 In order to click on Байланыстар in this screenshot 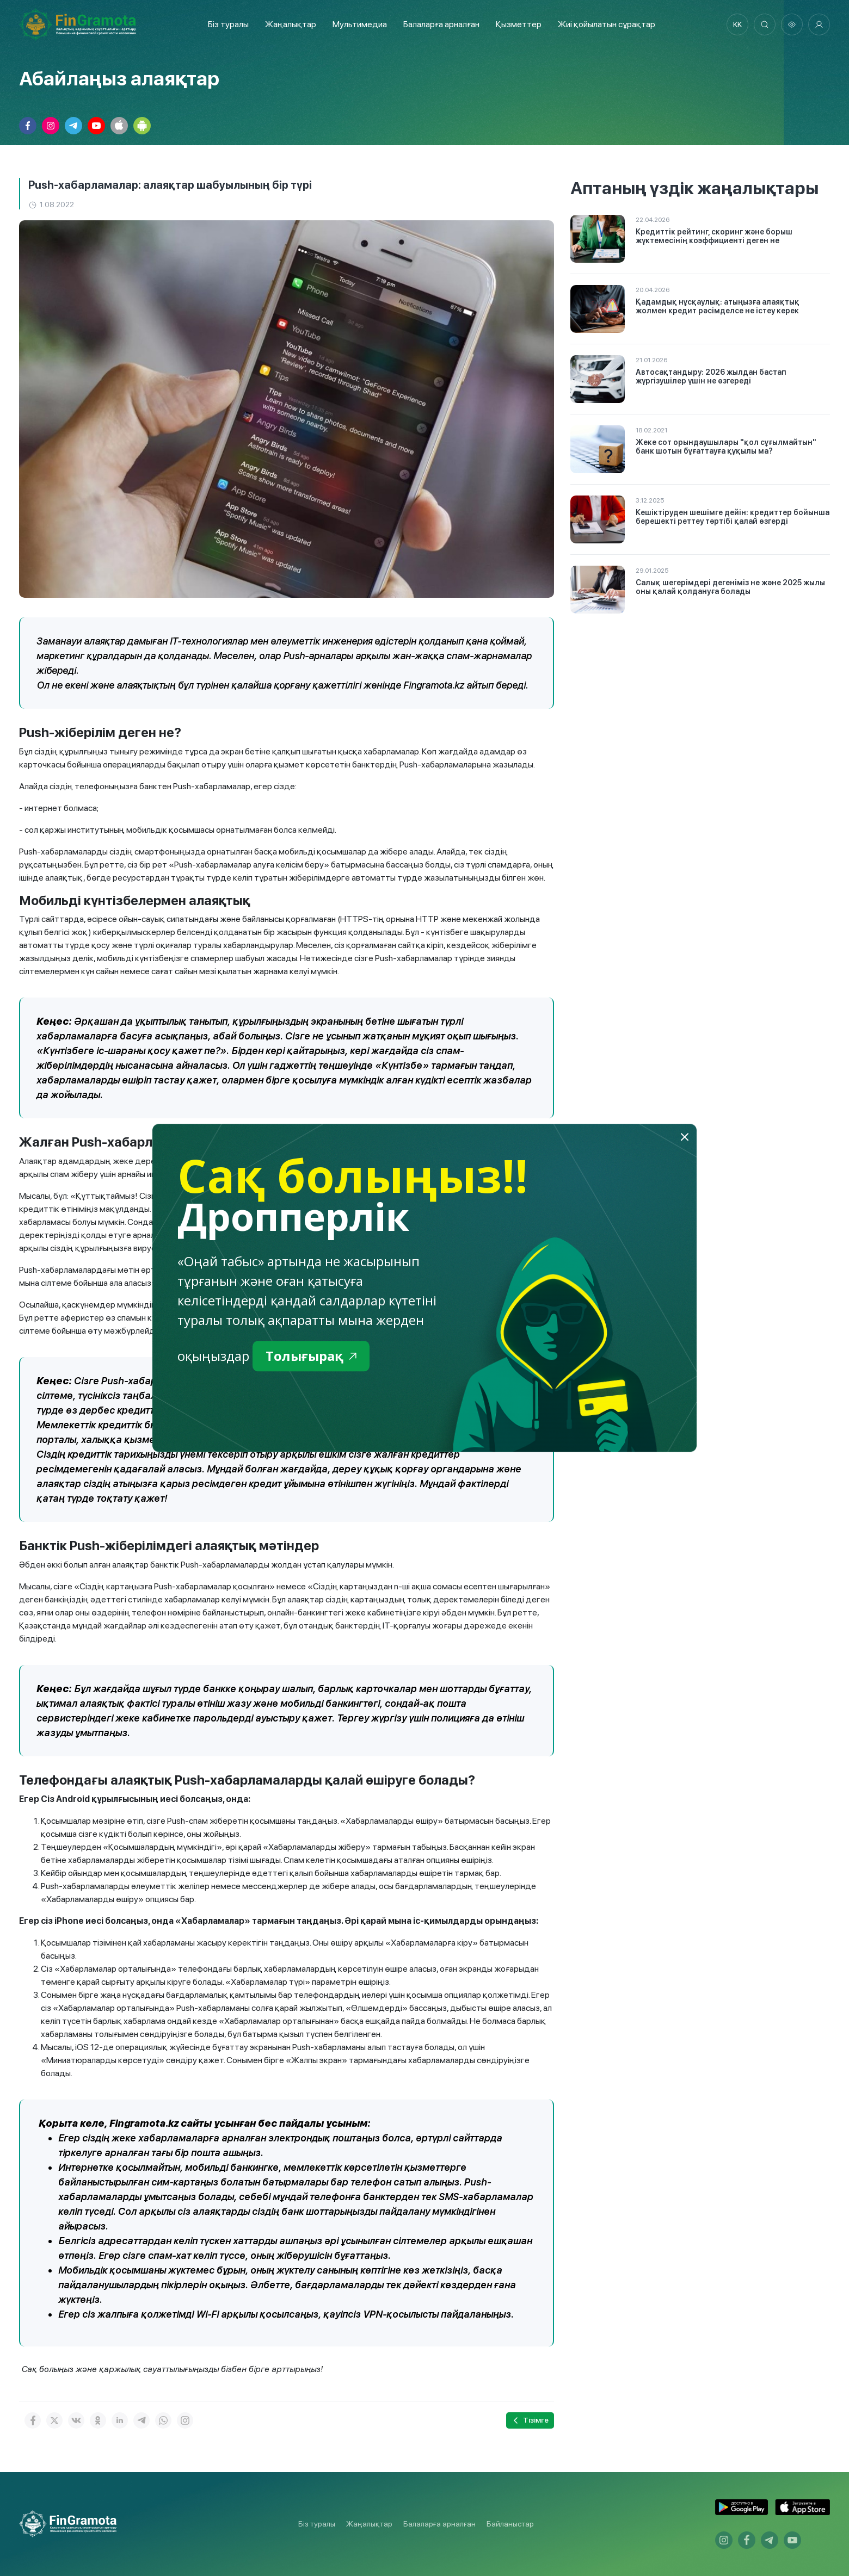, I will do `click(510, 2523)`.